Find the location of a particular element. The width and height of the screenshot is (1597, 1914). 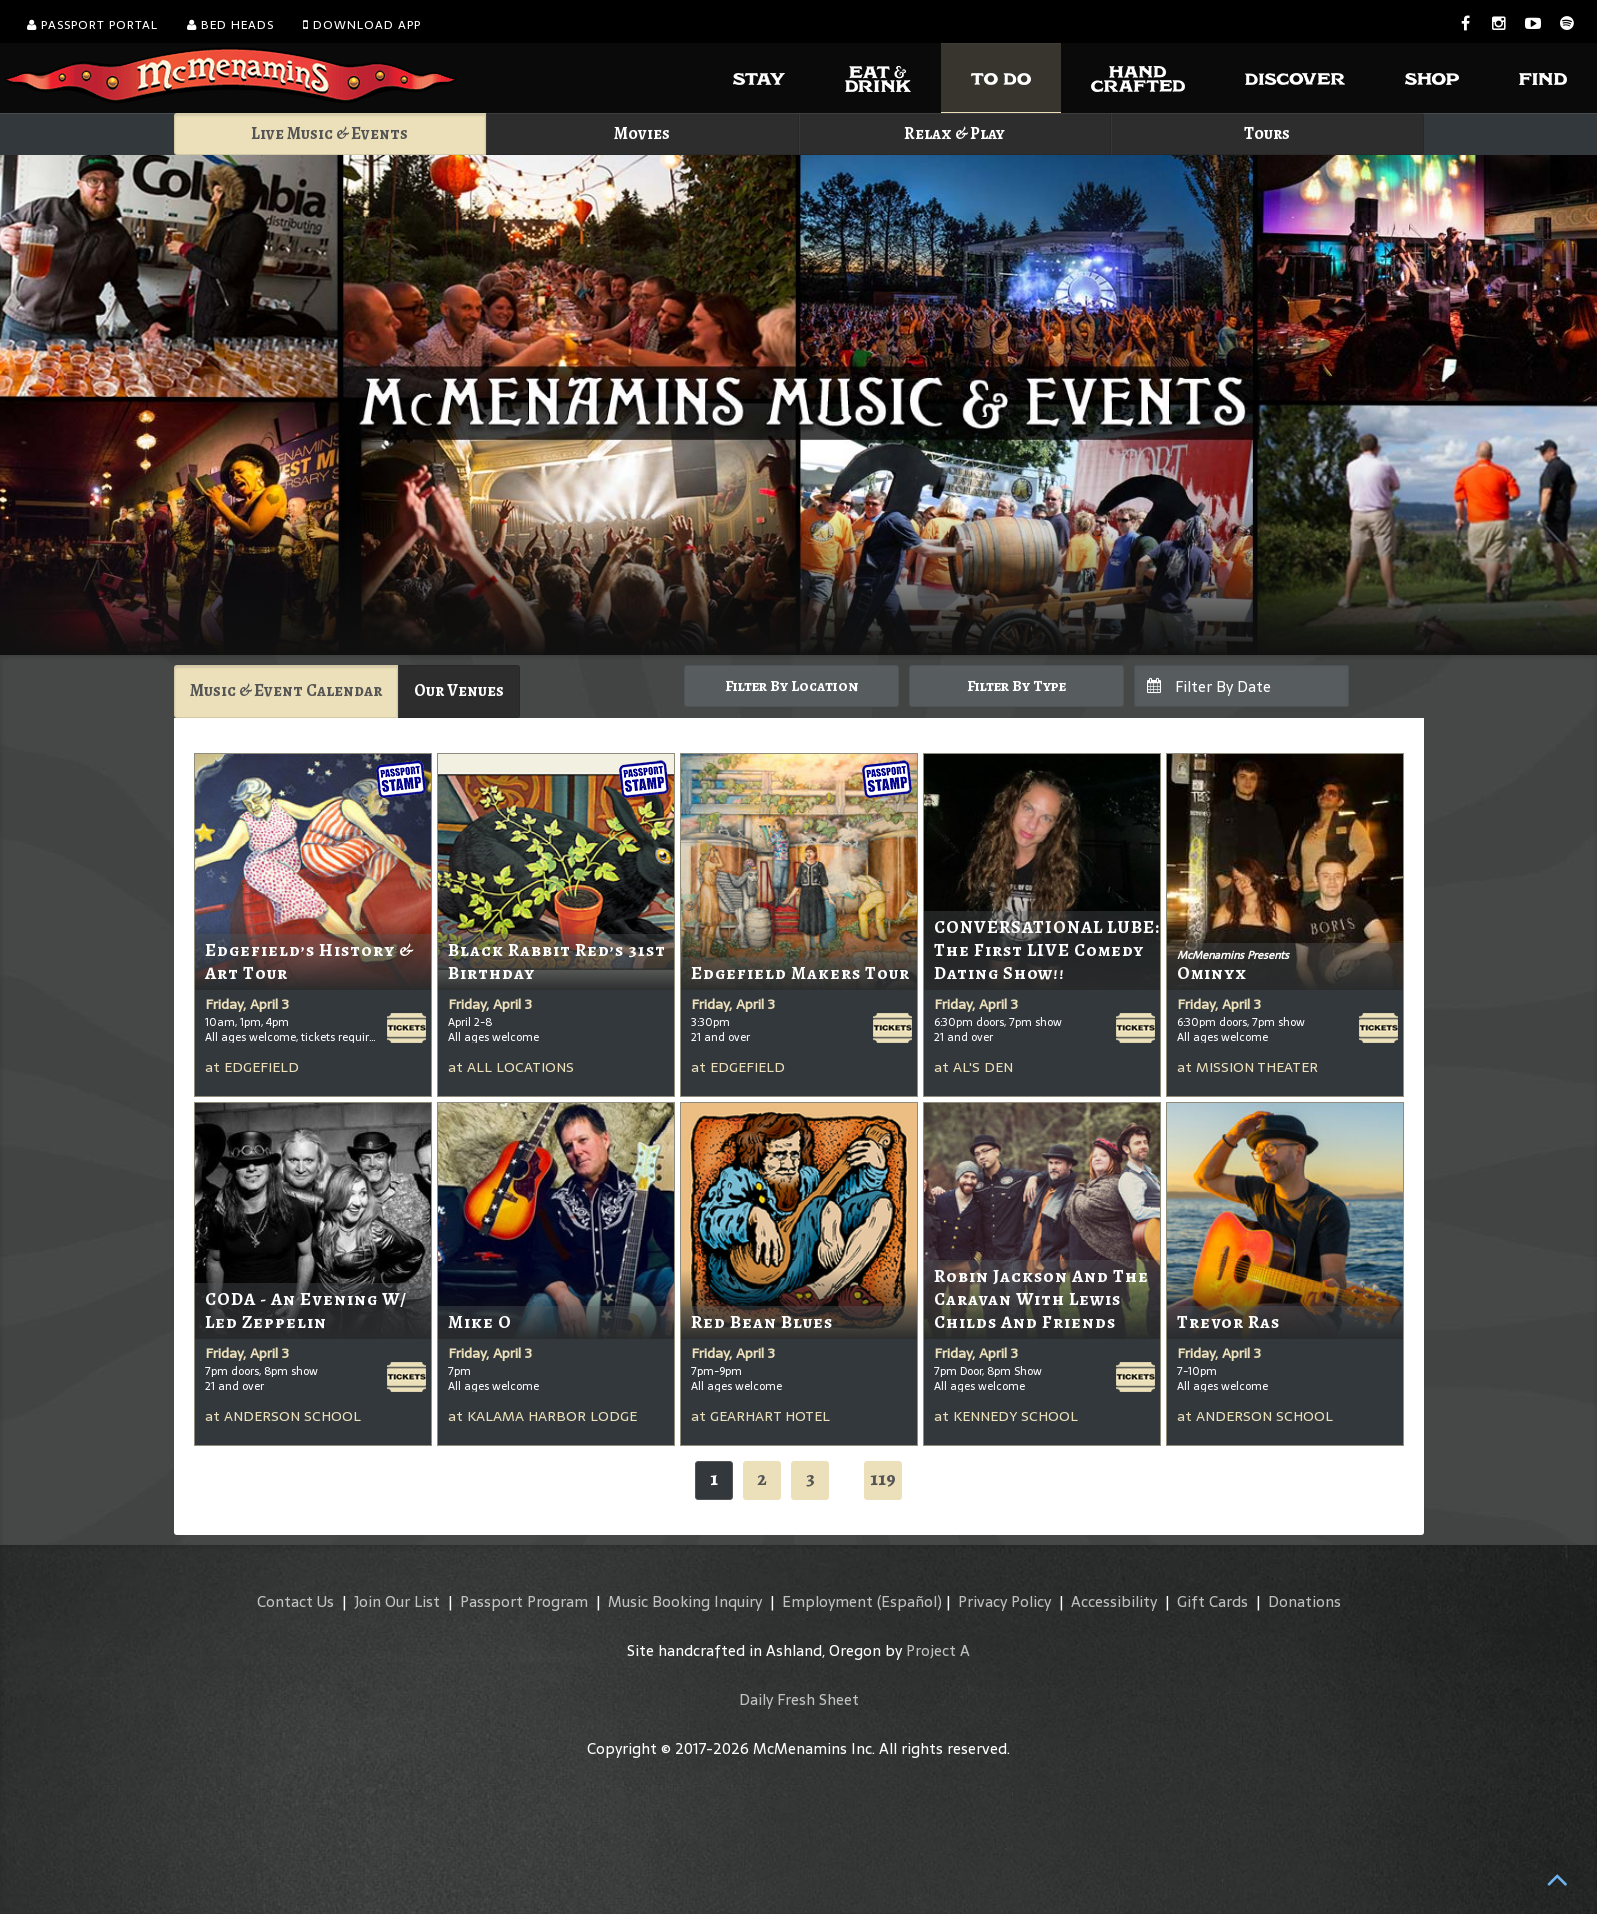

(Español) is located at coordinates (909, 1601).